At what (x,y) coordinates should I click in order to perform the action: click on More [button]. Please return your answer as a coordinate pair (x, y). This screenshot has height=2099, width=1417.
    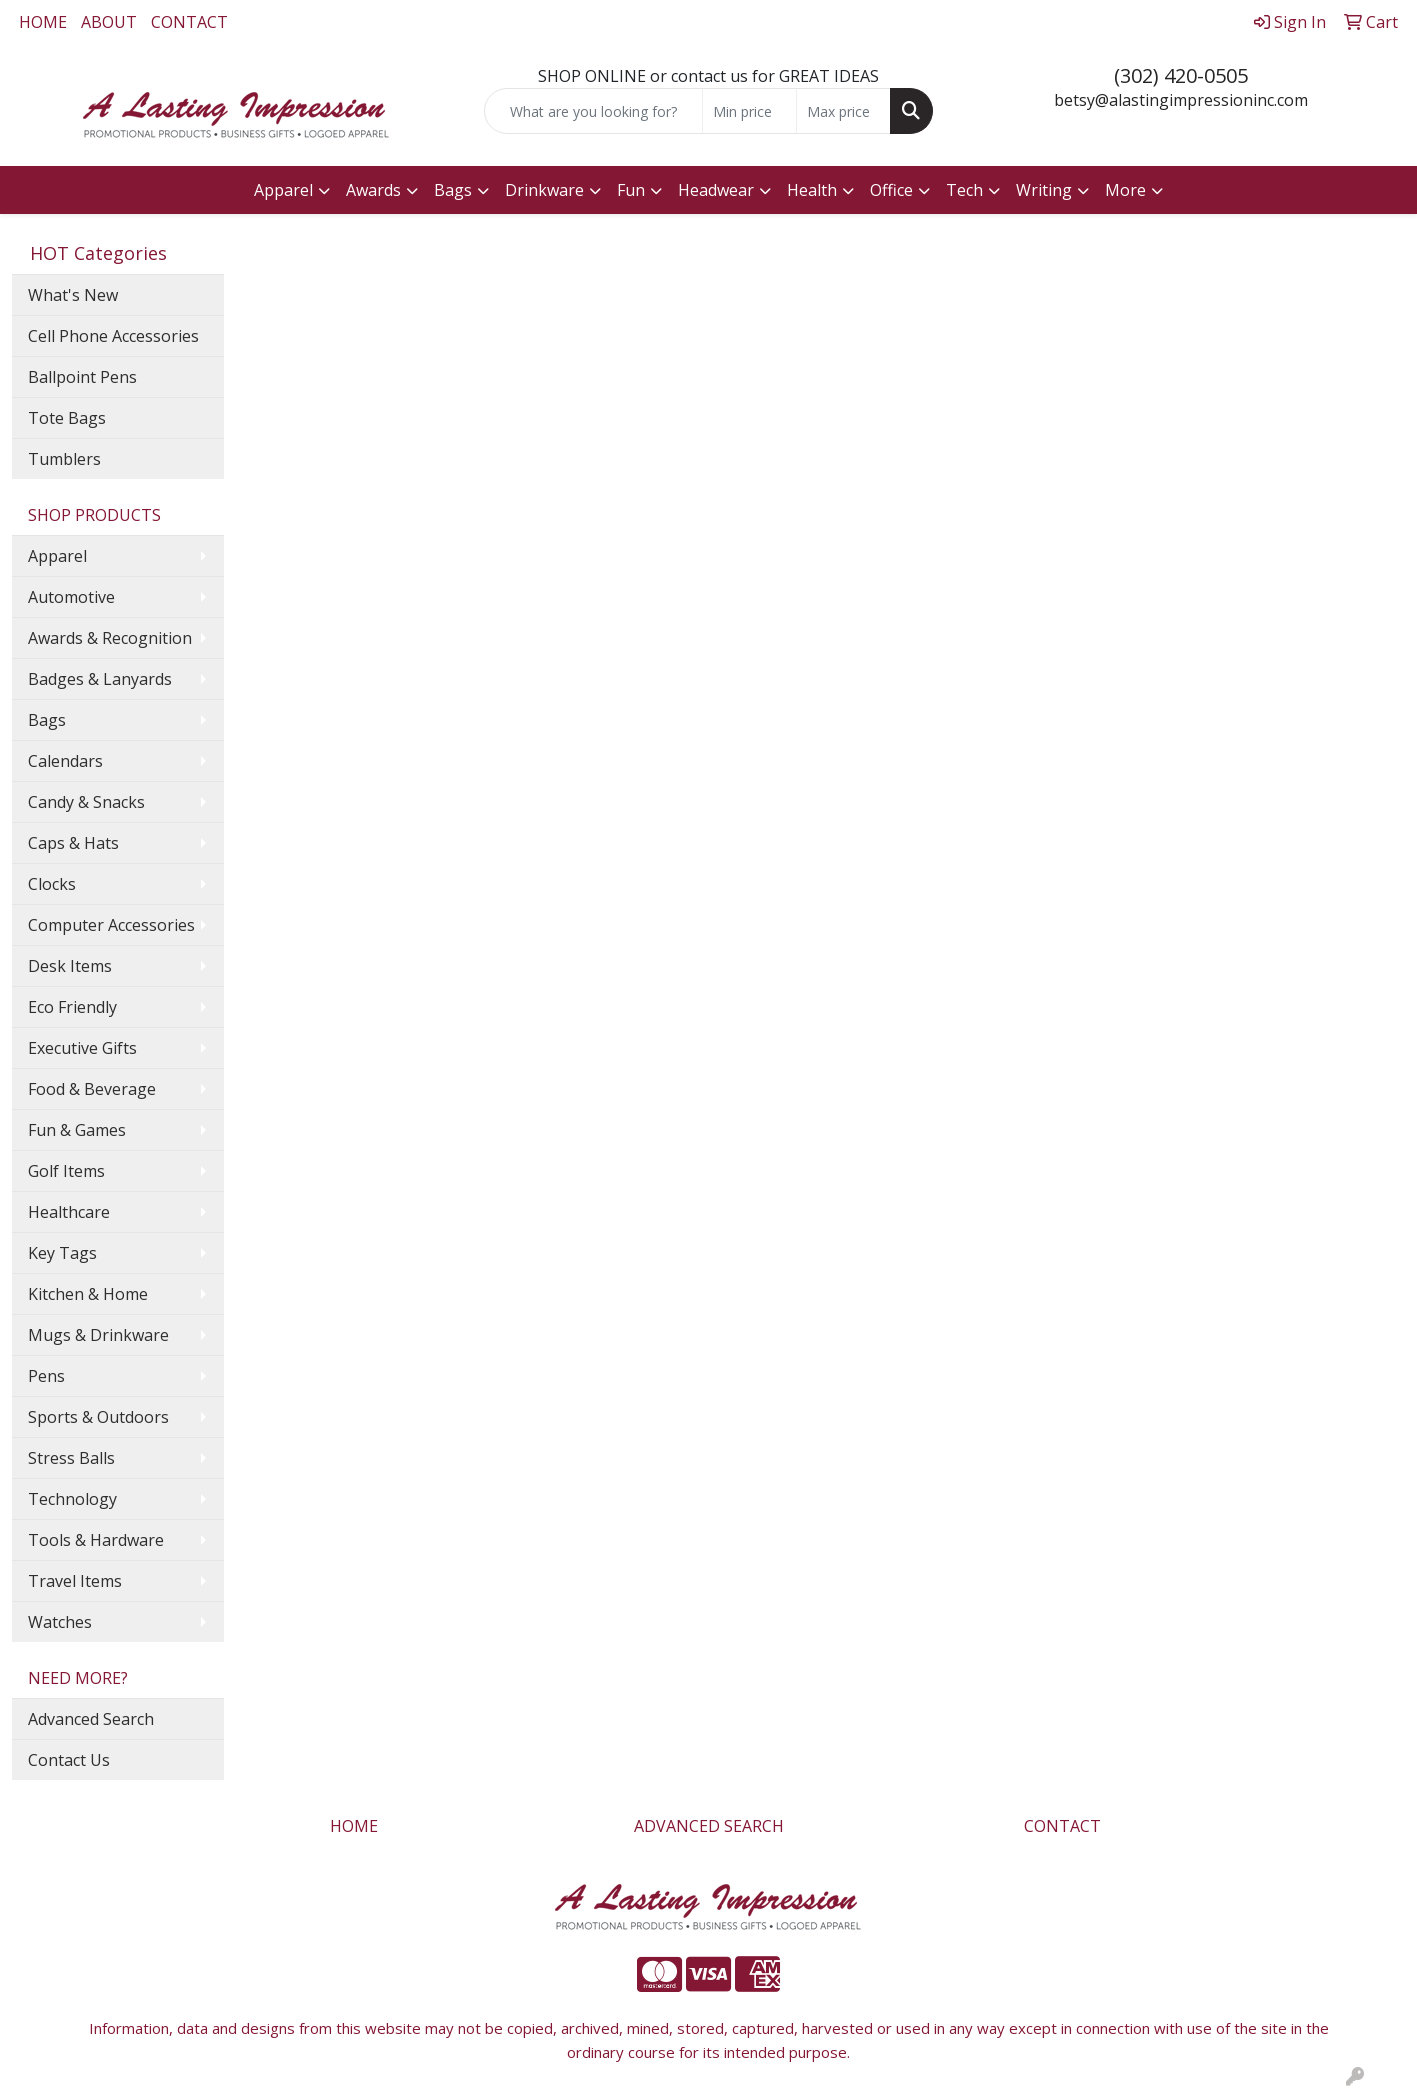
    Looking at the image, I should click on (1125, 190).